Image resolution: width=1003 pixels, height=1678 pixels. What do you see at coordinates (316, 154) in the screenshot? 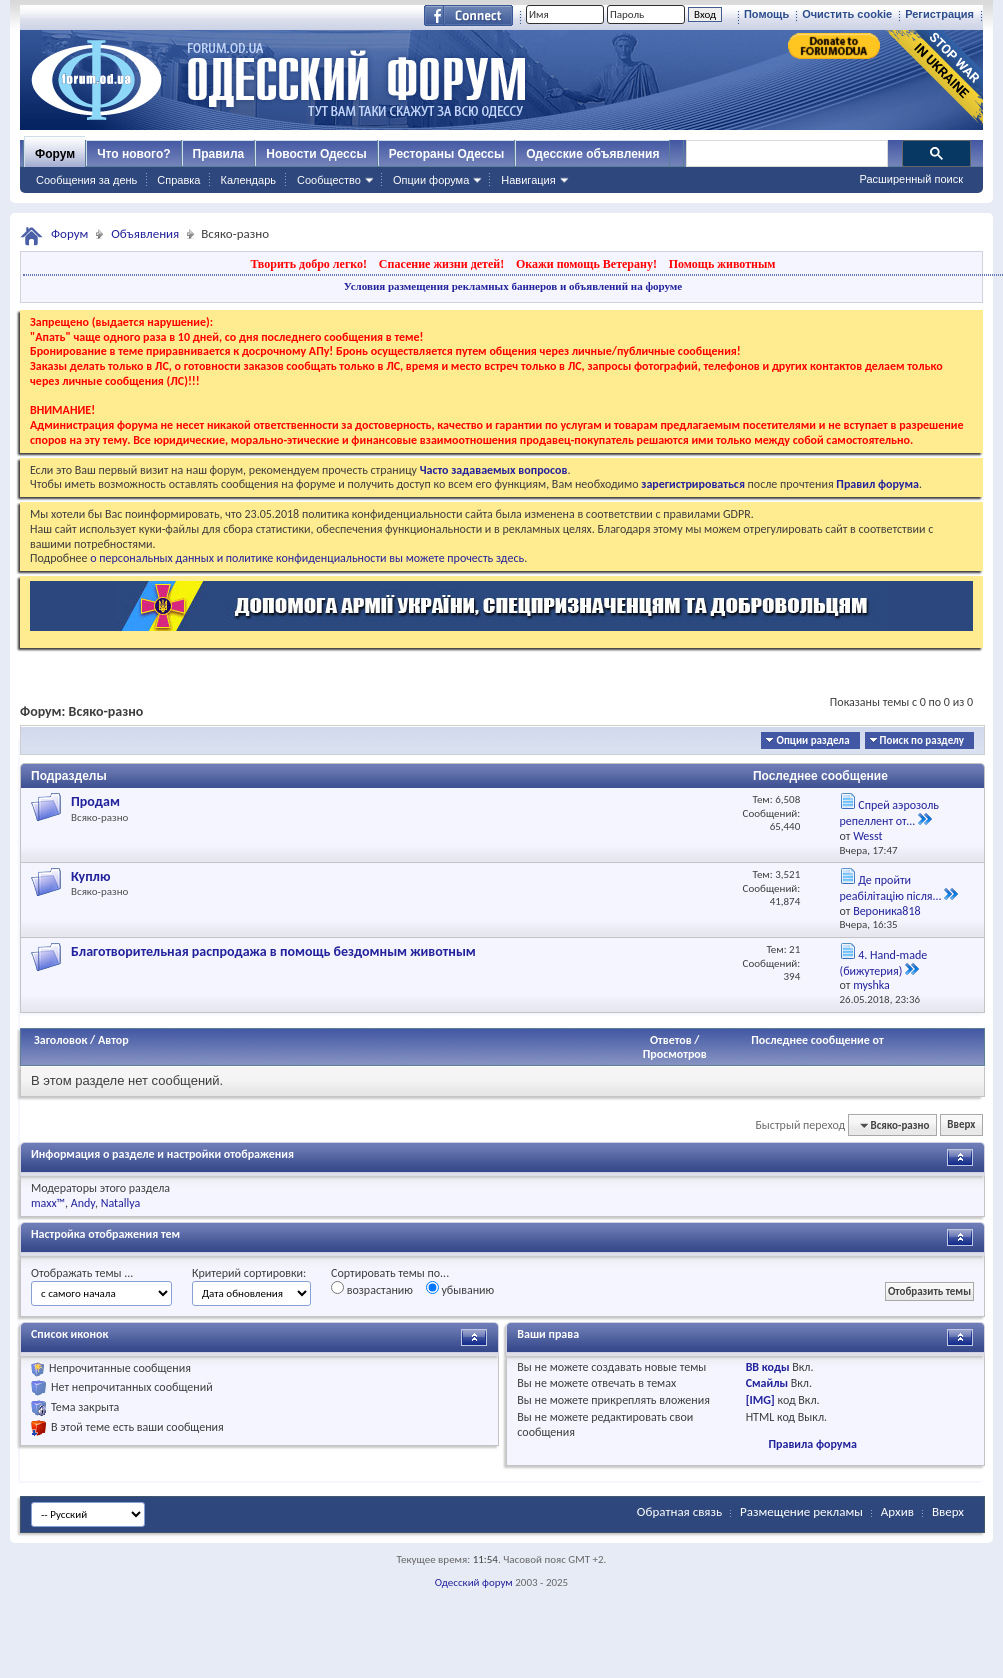
I see `Новости Одессы` at bounding box center [316, 154].